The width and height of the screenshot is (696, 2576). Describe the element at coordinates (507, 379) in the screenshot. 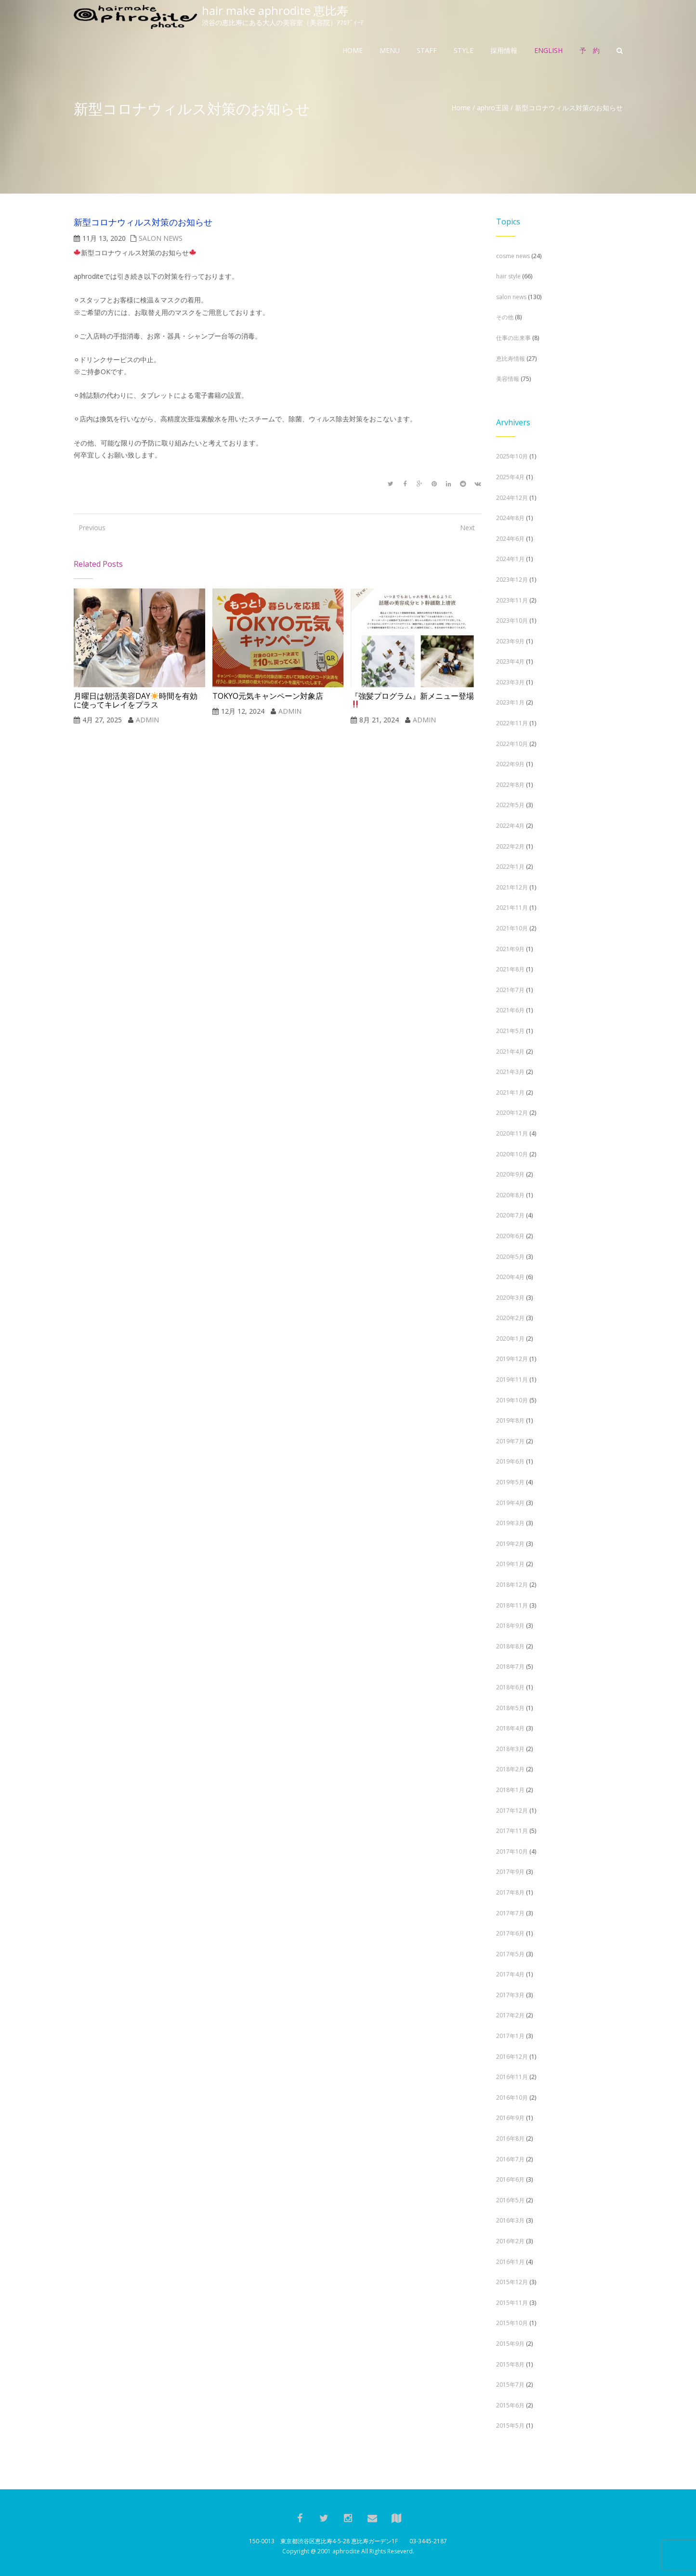

I see `美容情報` at that location.